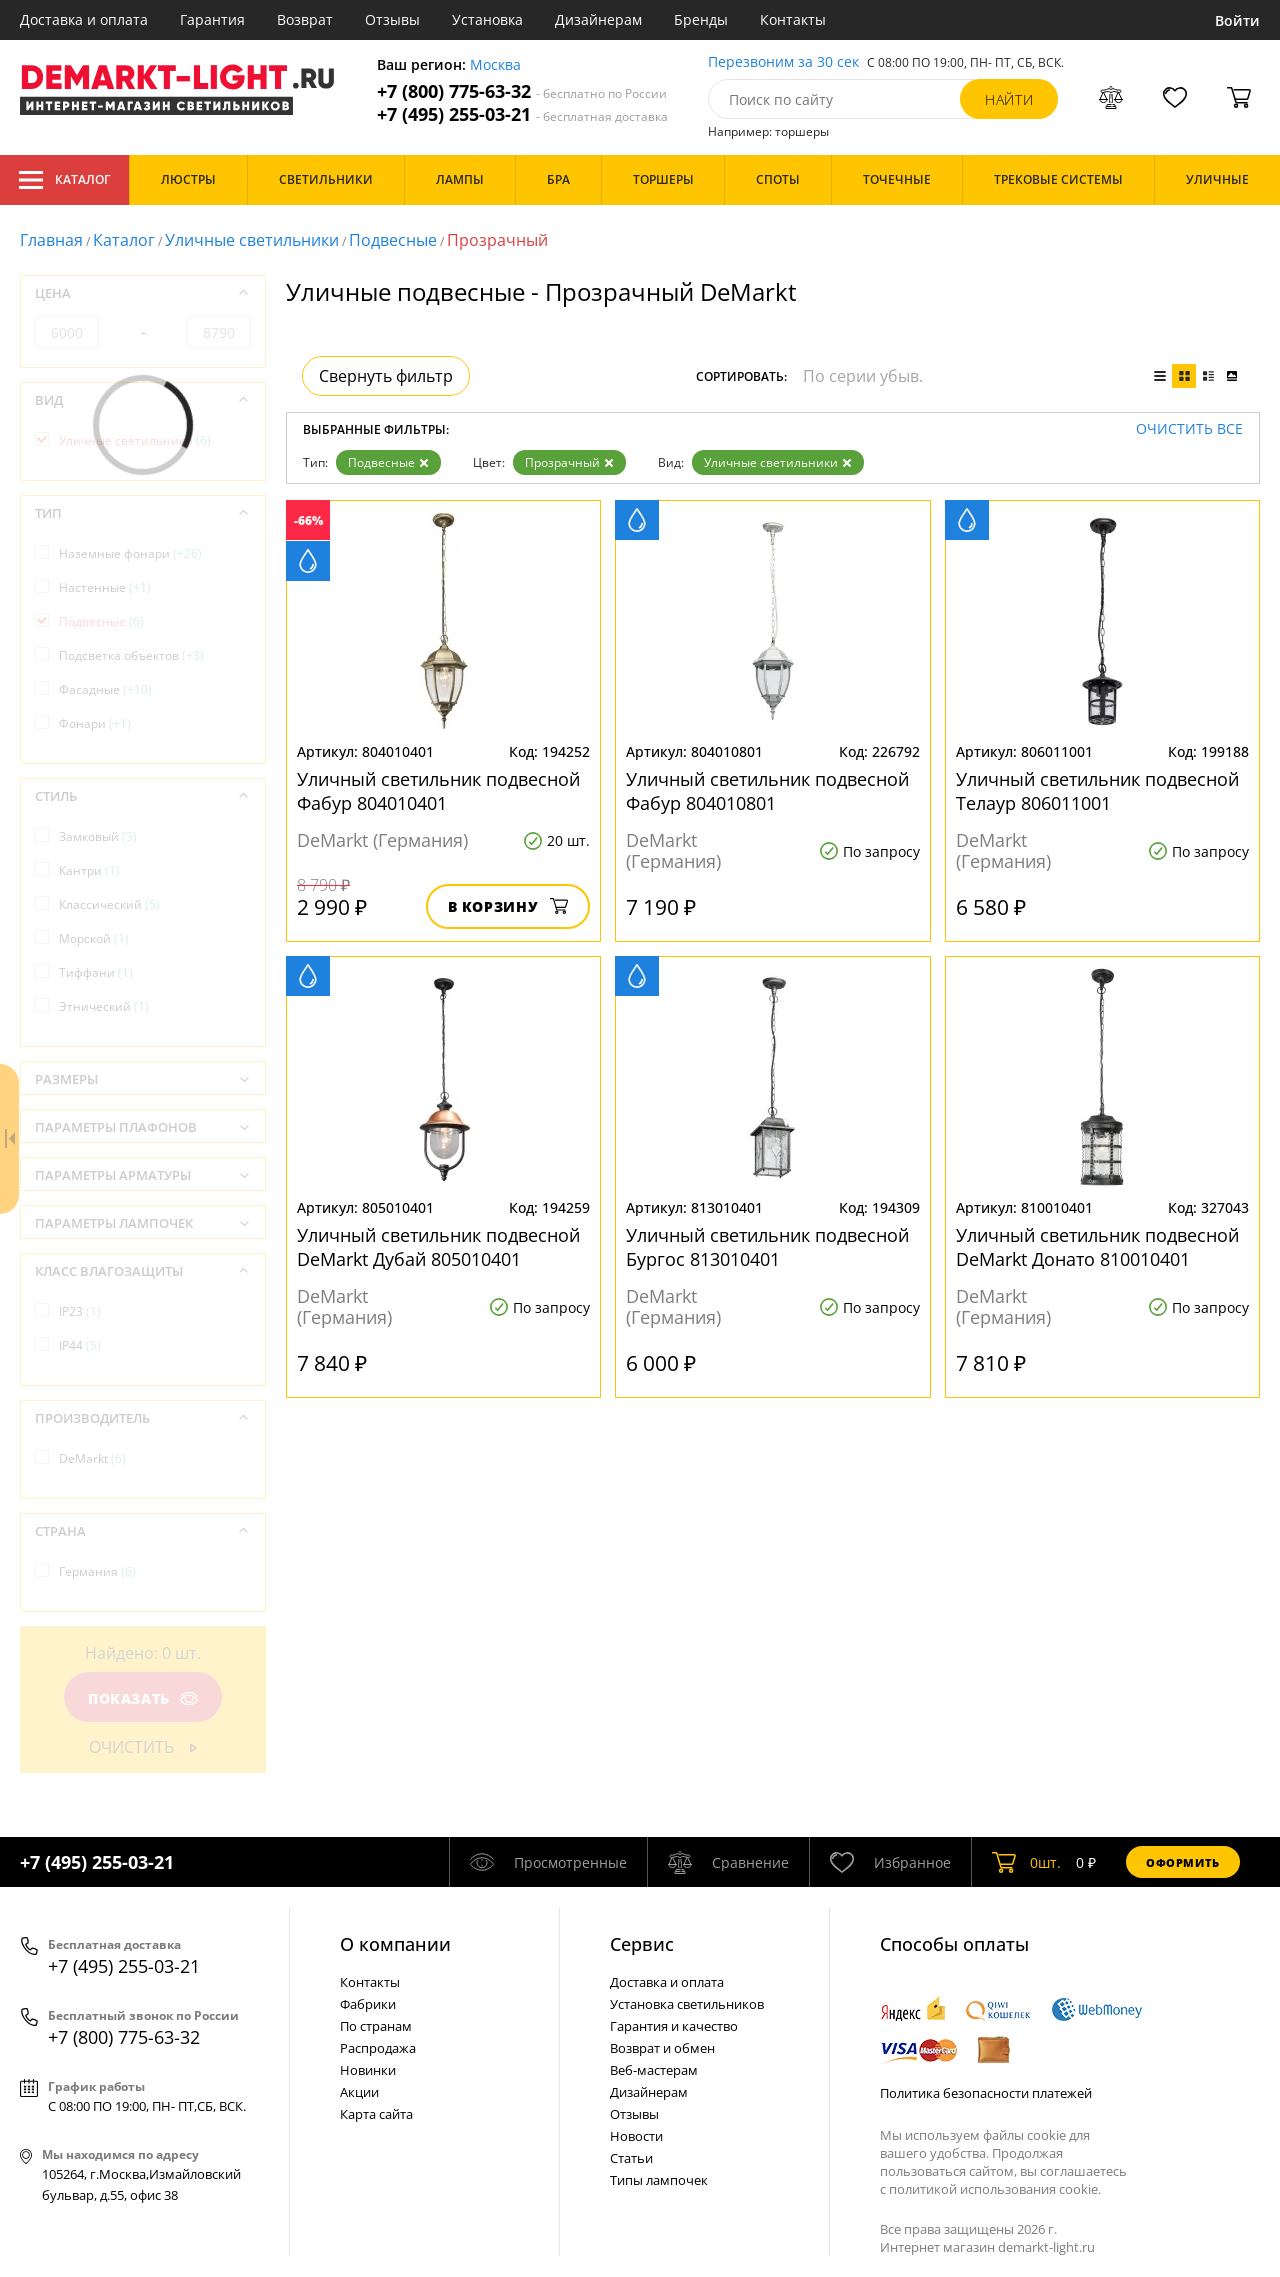 This screenshot has width=1280, height=2277. What do you see at coordinates (95, 723) in the screenshot?
I see `Фонари` at bounding box center [95, 723].